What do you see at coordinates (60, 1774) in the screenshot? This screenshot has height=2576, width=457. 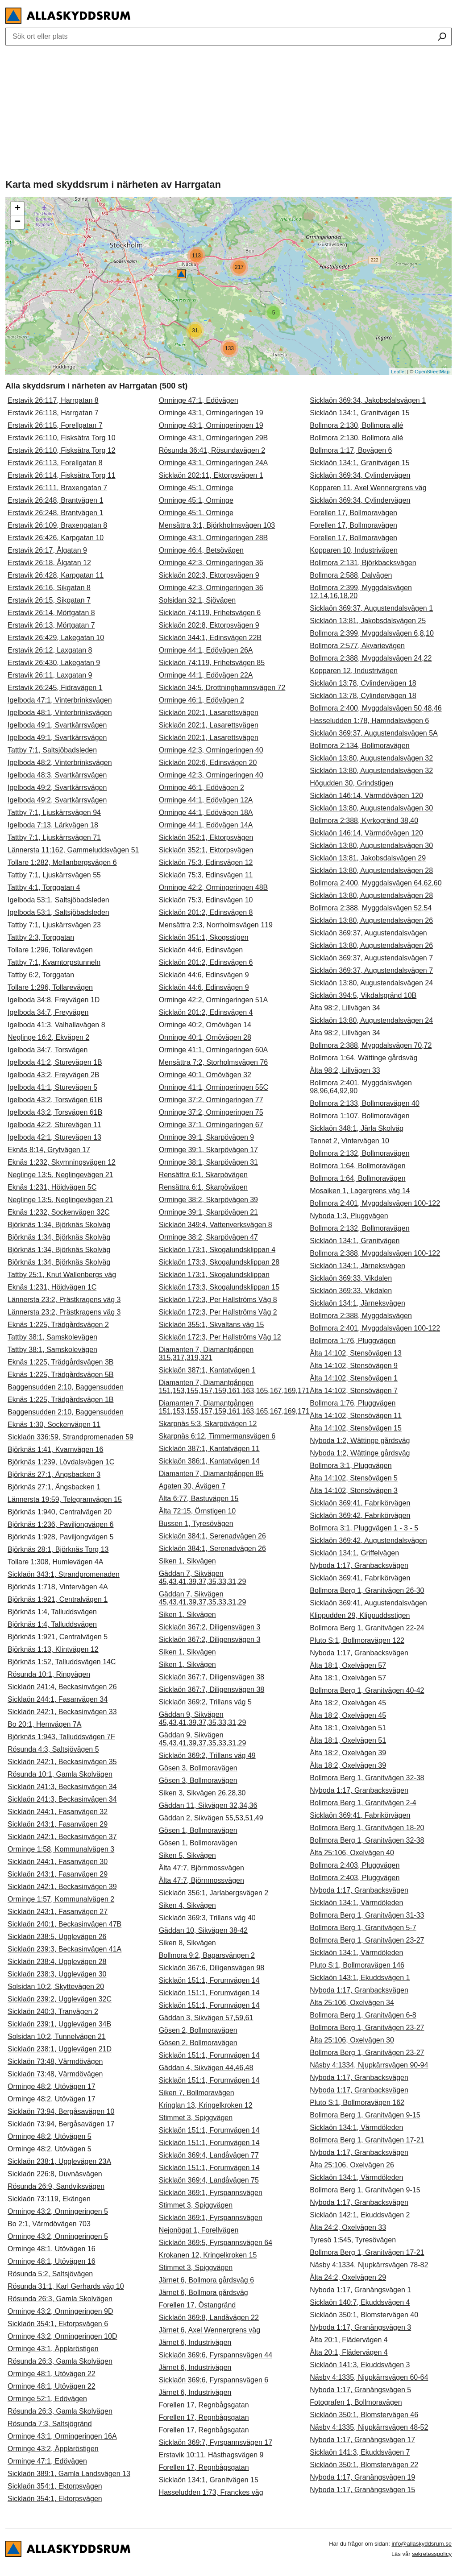 I see `Rösunda 10:1, Gamla Skolvägen` at bounding box center [60, 1774].